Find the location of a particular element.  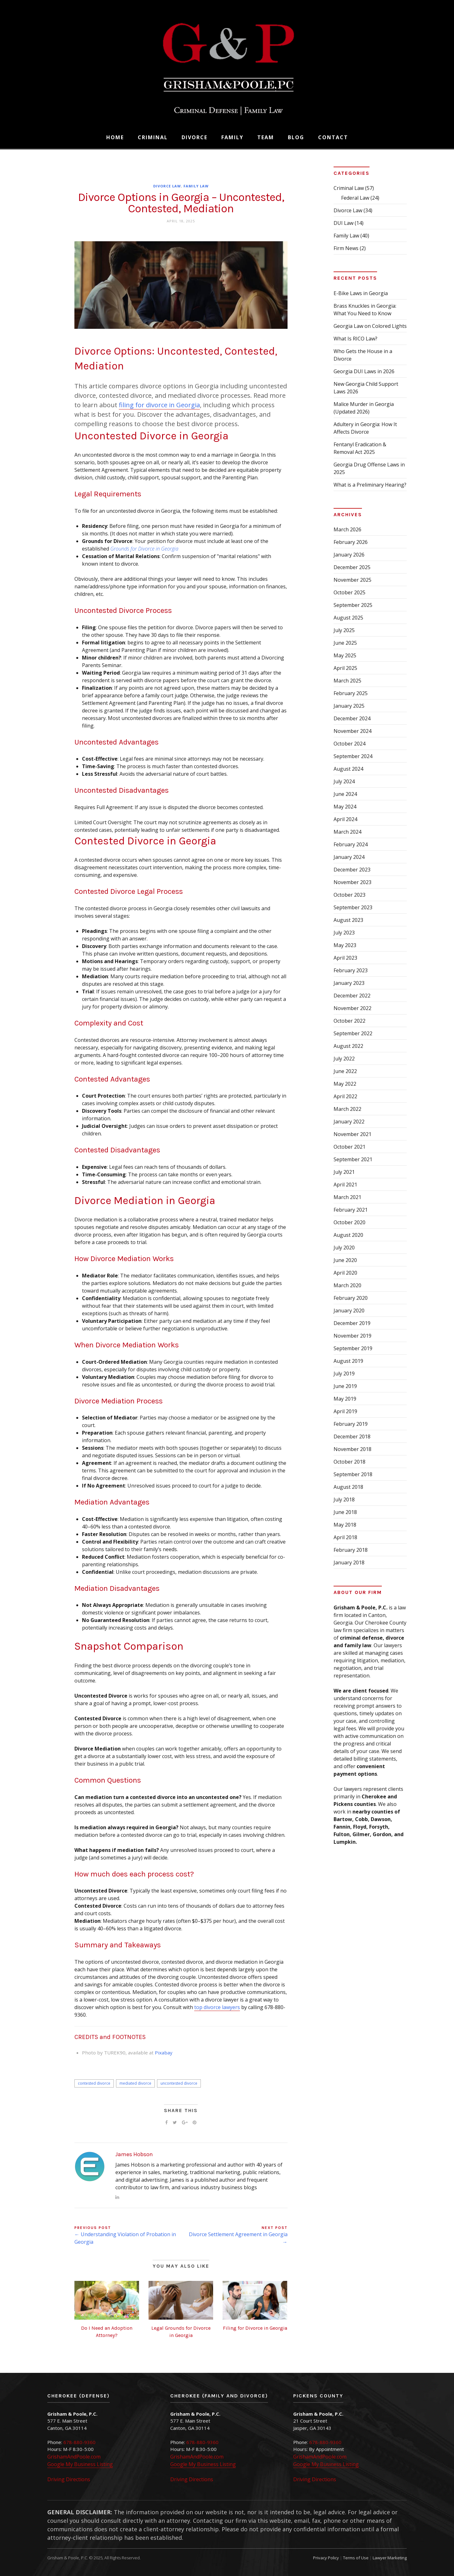

December 2018 is located at coordinates (352, 1436).